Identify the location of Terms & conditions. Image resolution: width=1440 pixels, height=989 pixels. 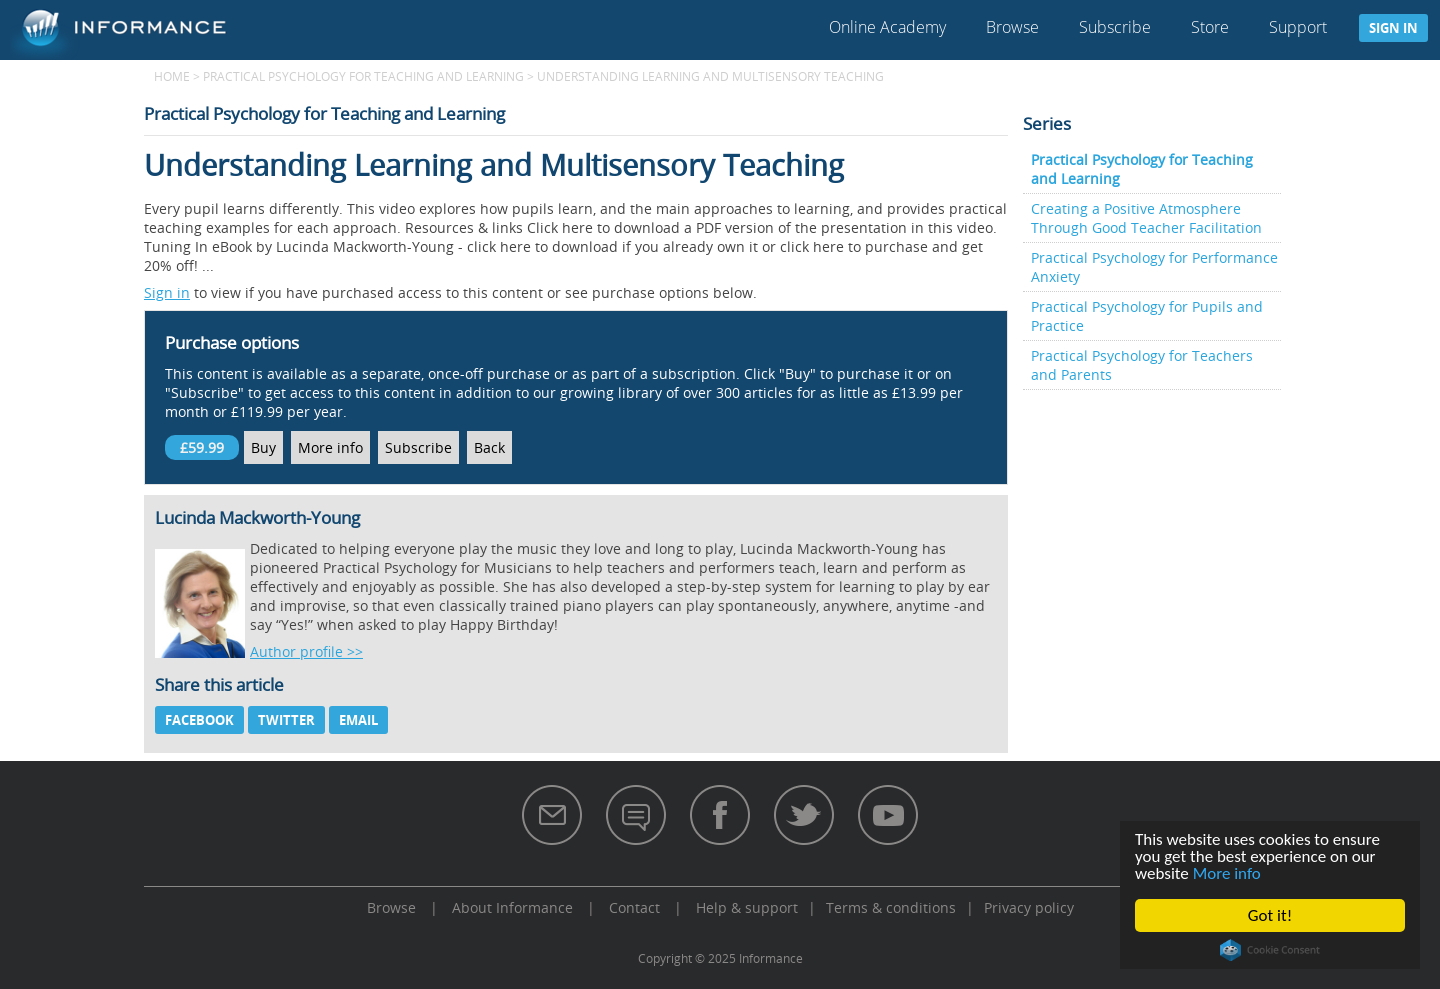
(891, 907).